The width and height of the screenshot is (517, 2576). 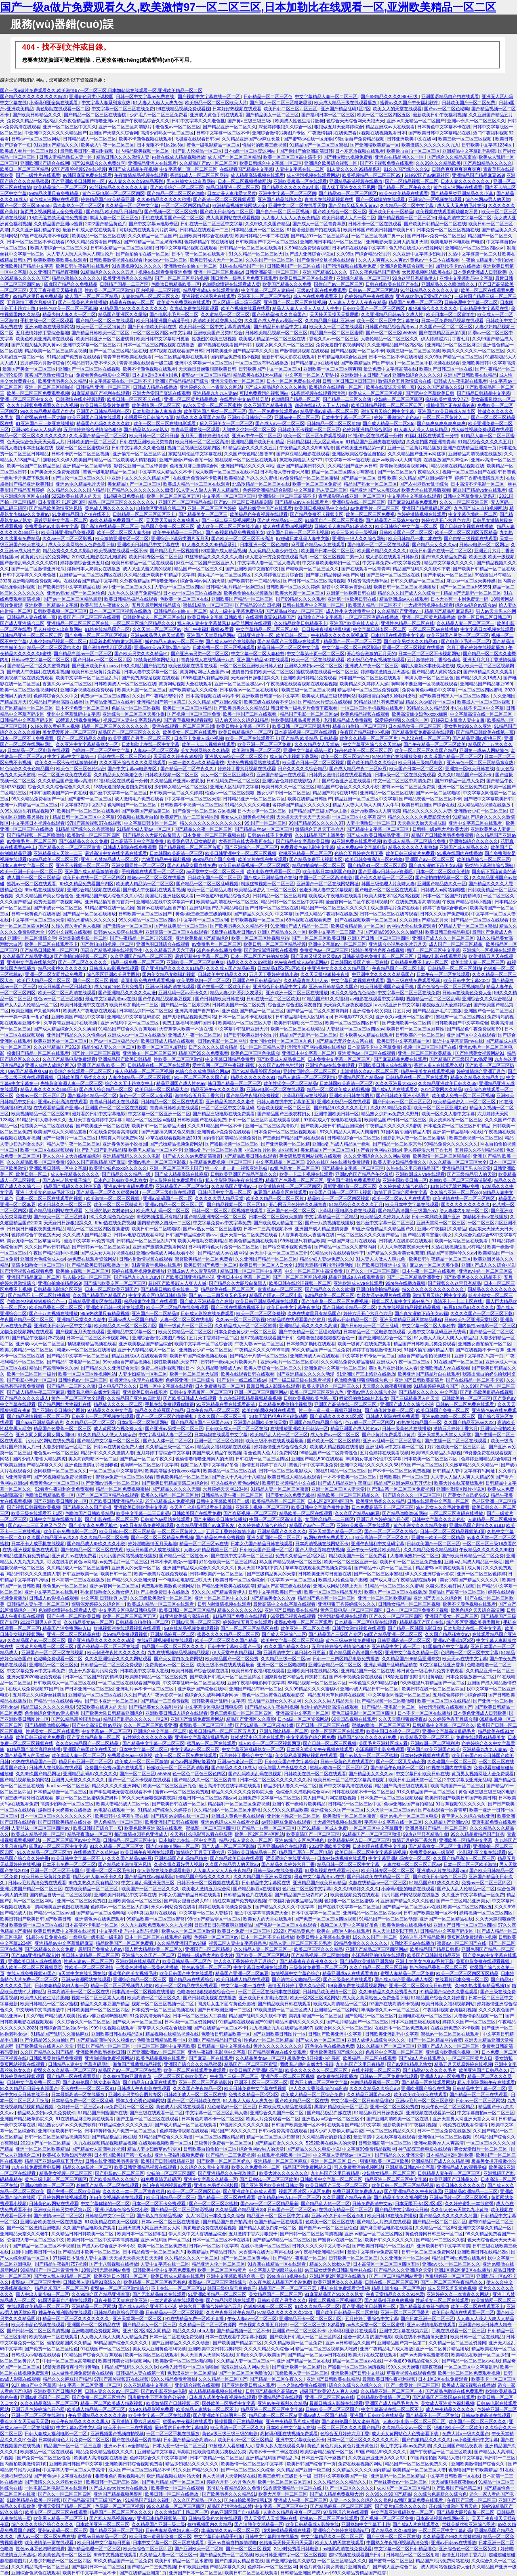 What do you see at coordinates (124, 756) in the screenshot?
I see `日韩在线一区二区三区欧美` at bounding box center [124, 756].